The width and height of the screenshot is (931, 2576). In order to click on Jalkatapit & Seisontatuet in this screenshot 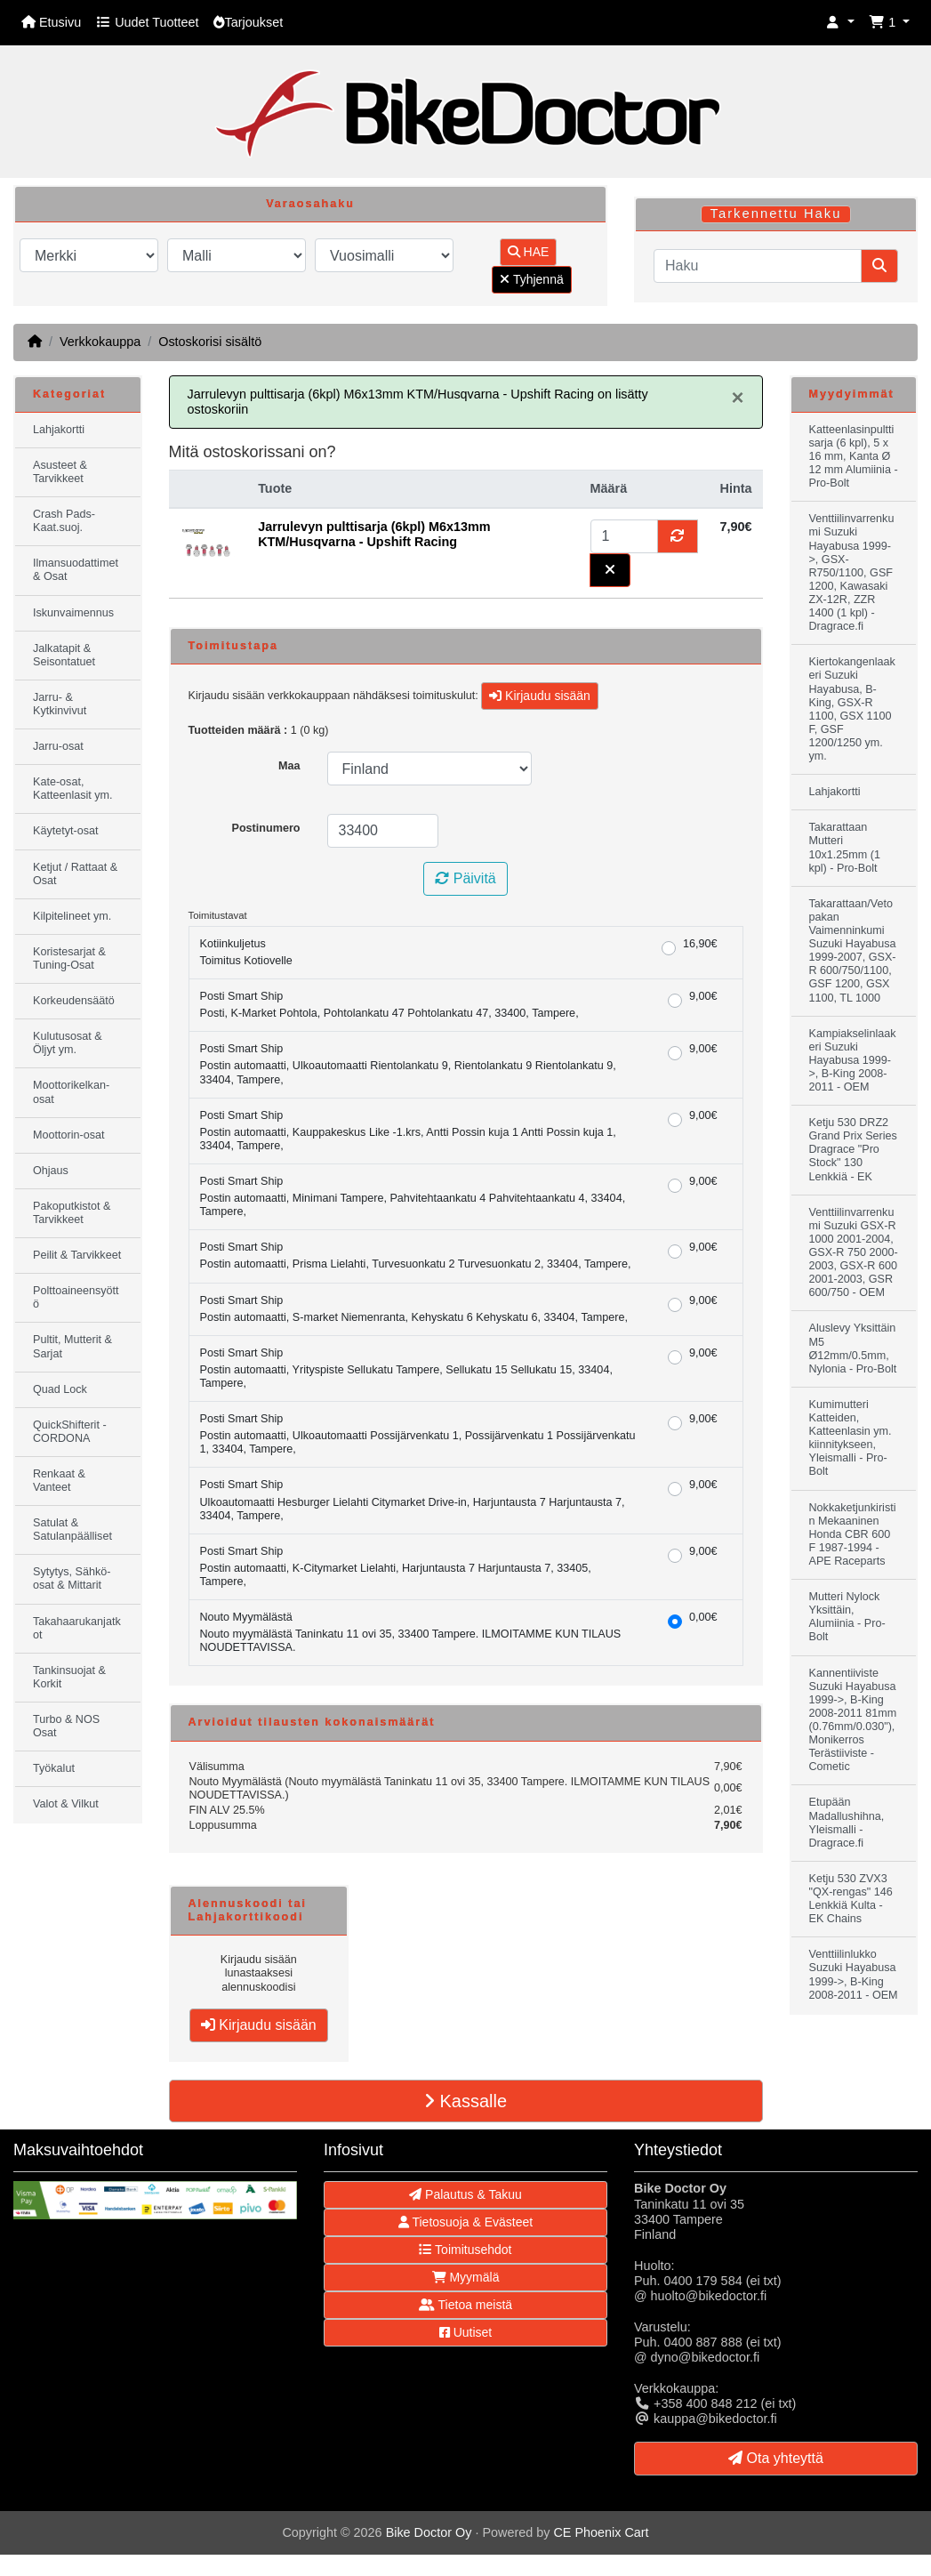, I will do `click(64, 655)`.